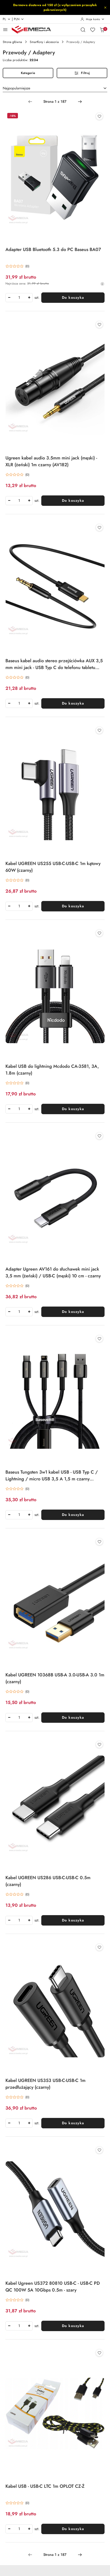 The height and width of the screenshot is (2576, 110). I want to click on Najpopularniejsze [textbox], so click(16, 88).